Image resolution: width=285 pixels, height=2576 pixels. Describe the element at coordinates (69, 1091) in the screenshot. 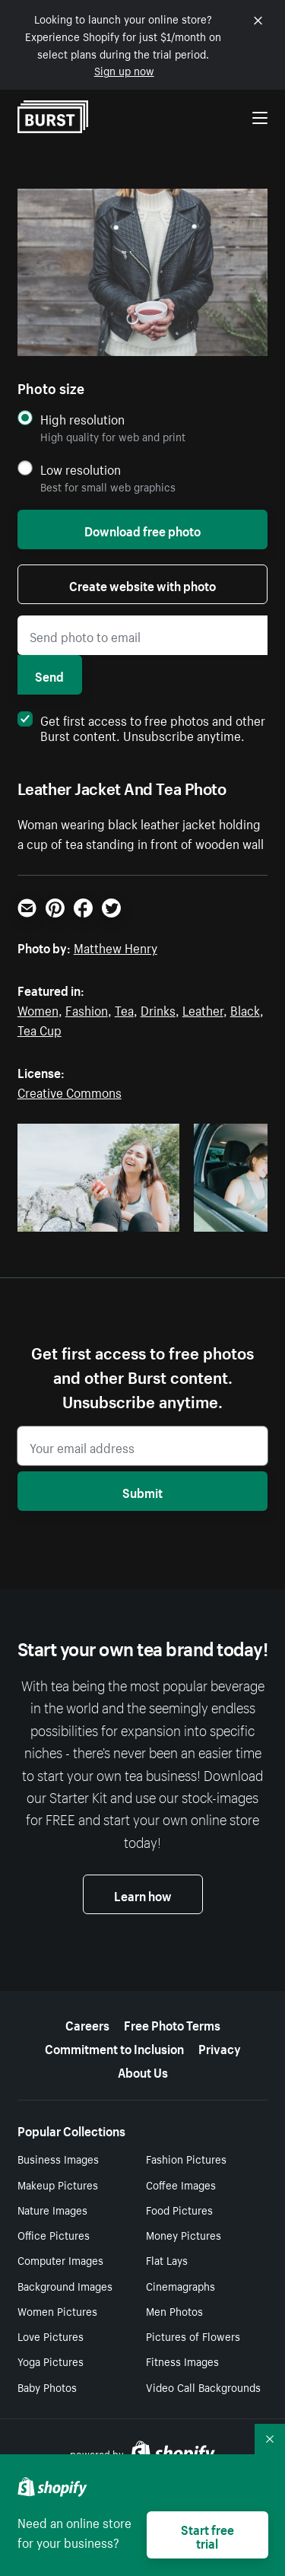

I see `Creative Commons` at that location.